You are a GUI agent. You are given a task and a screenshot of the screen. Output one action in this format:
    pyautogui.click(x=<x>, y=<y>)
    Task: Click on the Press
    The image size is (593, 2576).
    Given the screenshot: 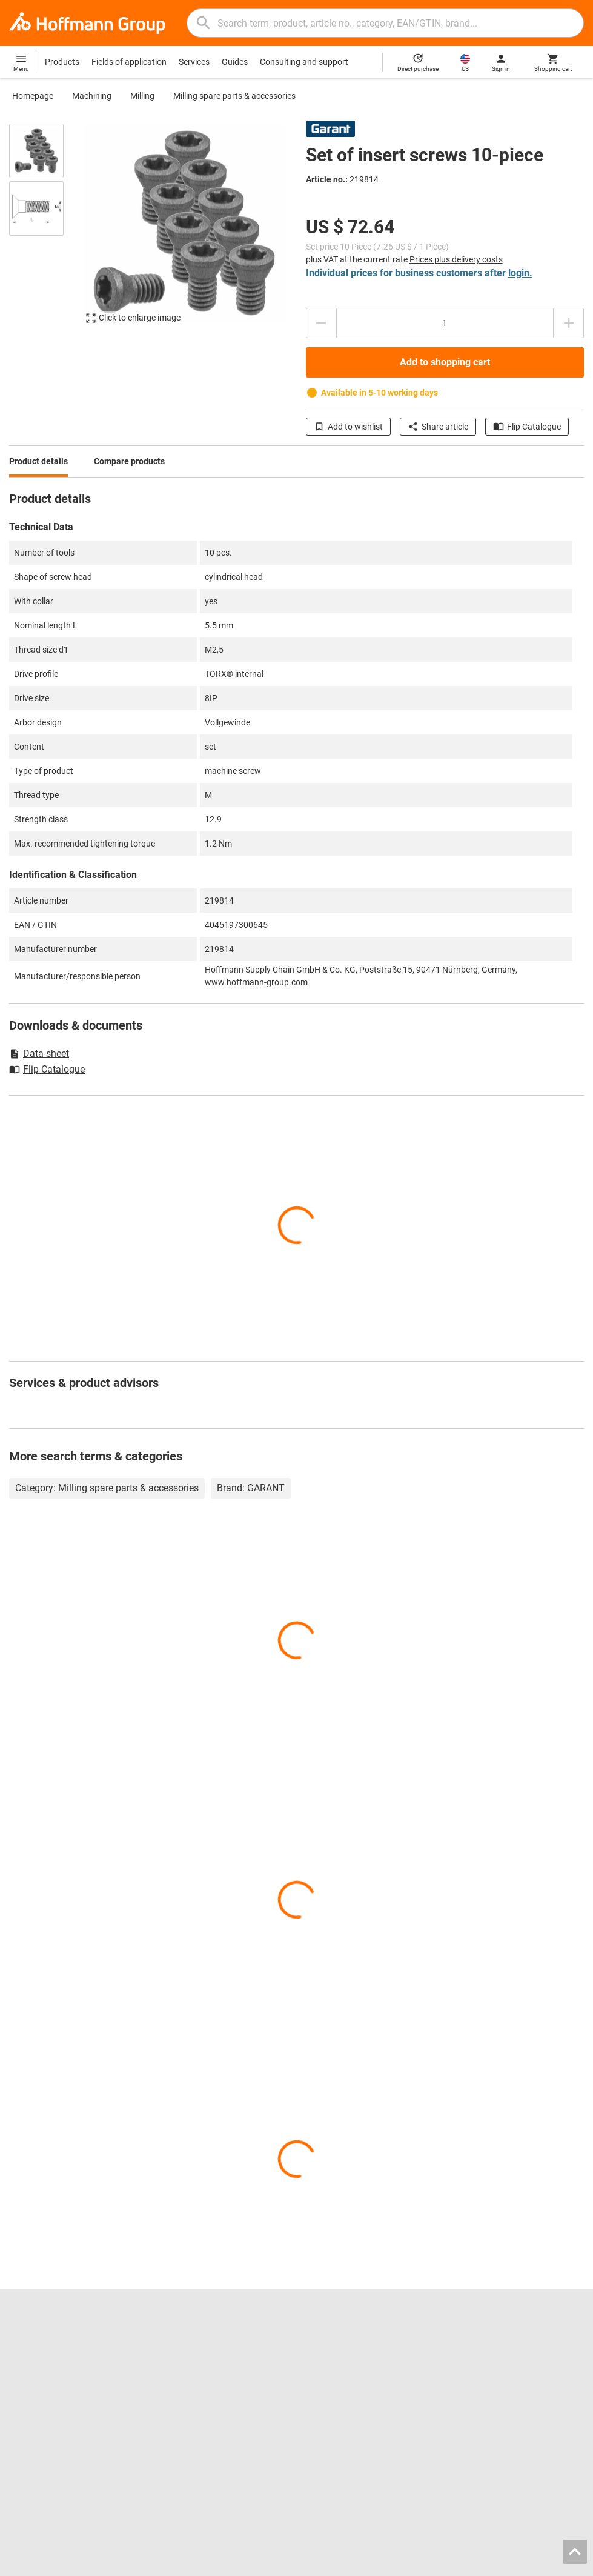 What is the action you would take?
    pyautogui.click(x=19, y=2382)
    